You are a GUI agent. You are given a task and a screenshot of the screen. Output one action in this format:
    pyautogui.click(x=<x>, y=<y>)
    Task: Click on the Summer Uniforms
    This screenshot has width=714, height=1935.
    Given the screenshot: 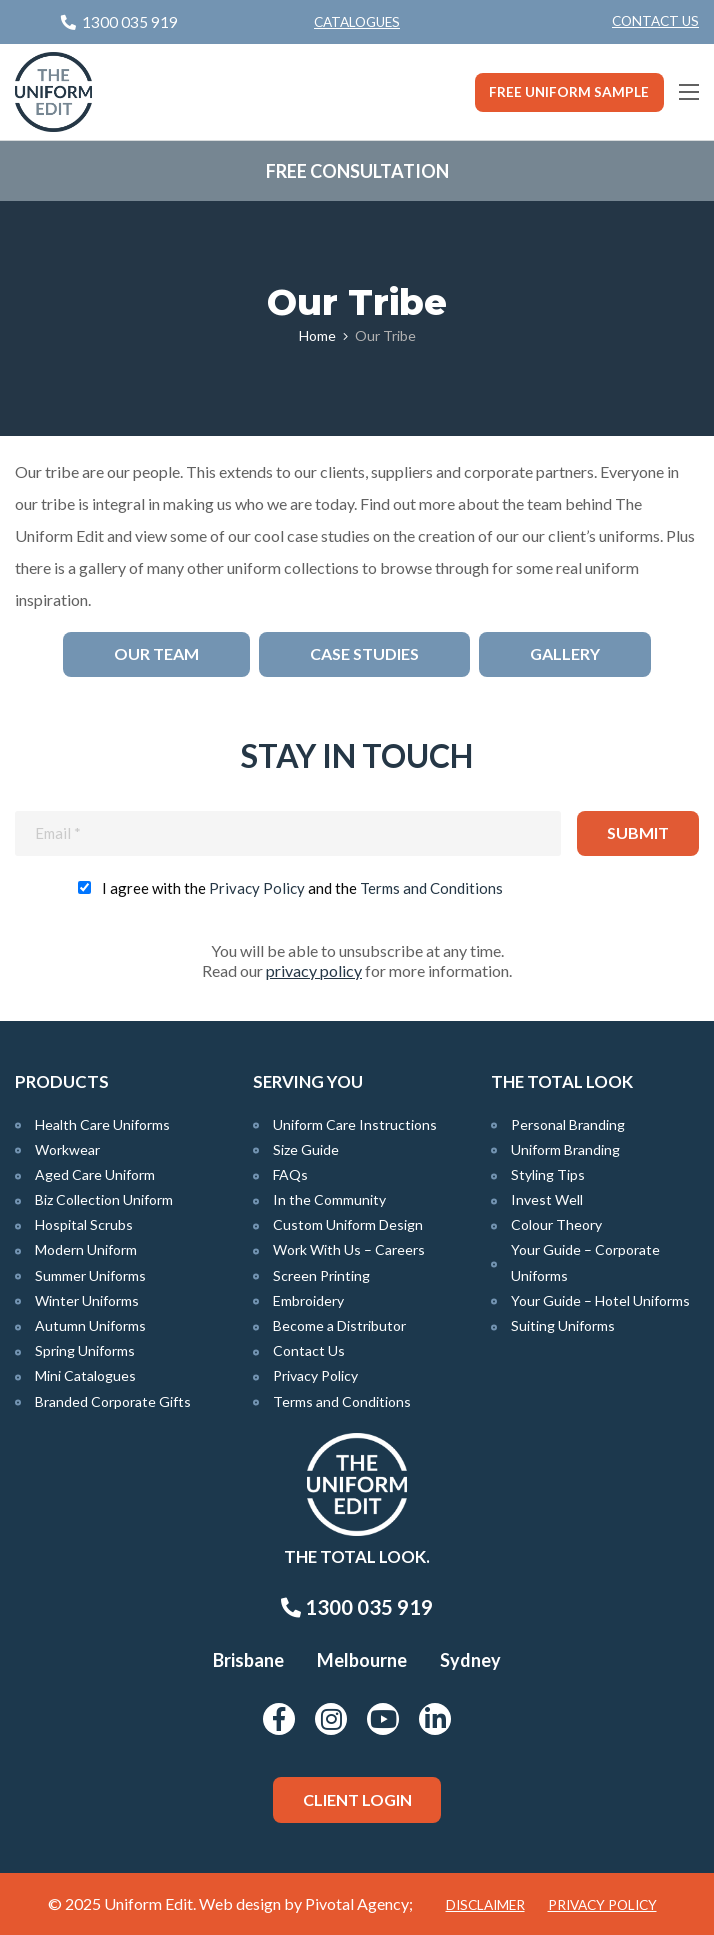 What is the action you would take?
    pyautogui.click(x=90, y=1275)
    